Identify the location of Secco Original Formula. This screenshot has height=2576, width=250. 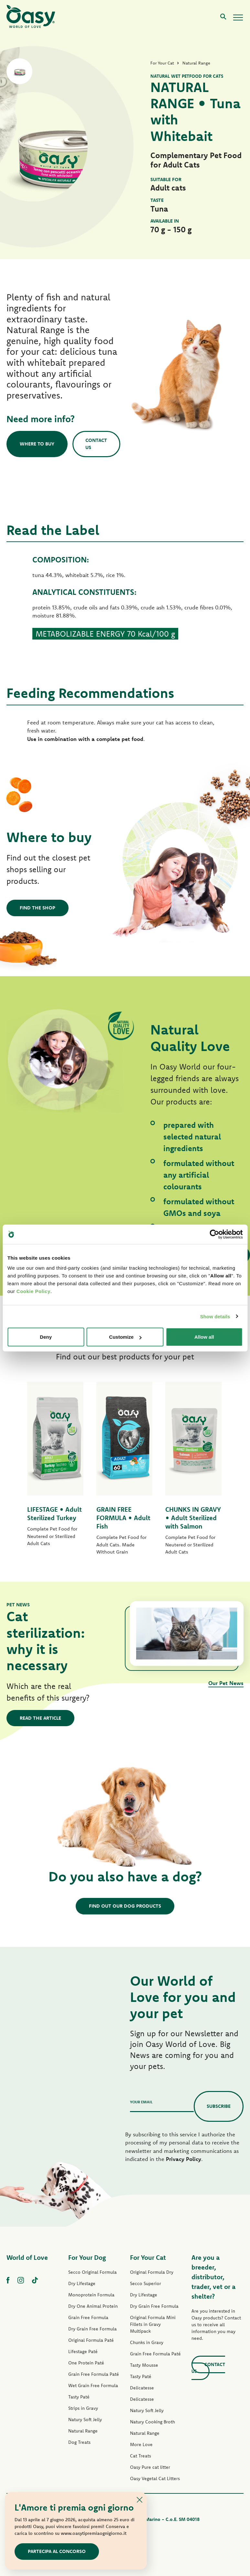
(92, 2272).